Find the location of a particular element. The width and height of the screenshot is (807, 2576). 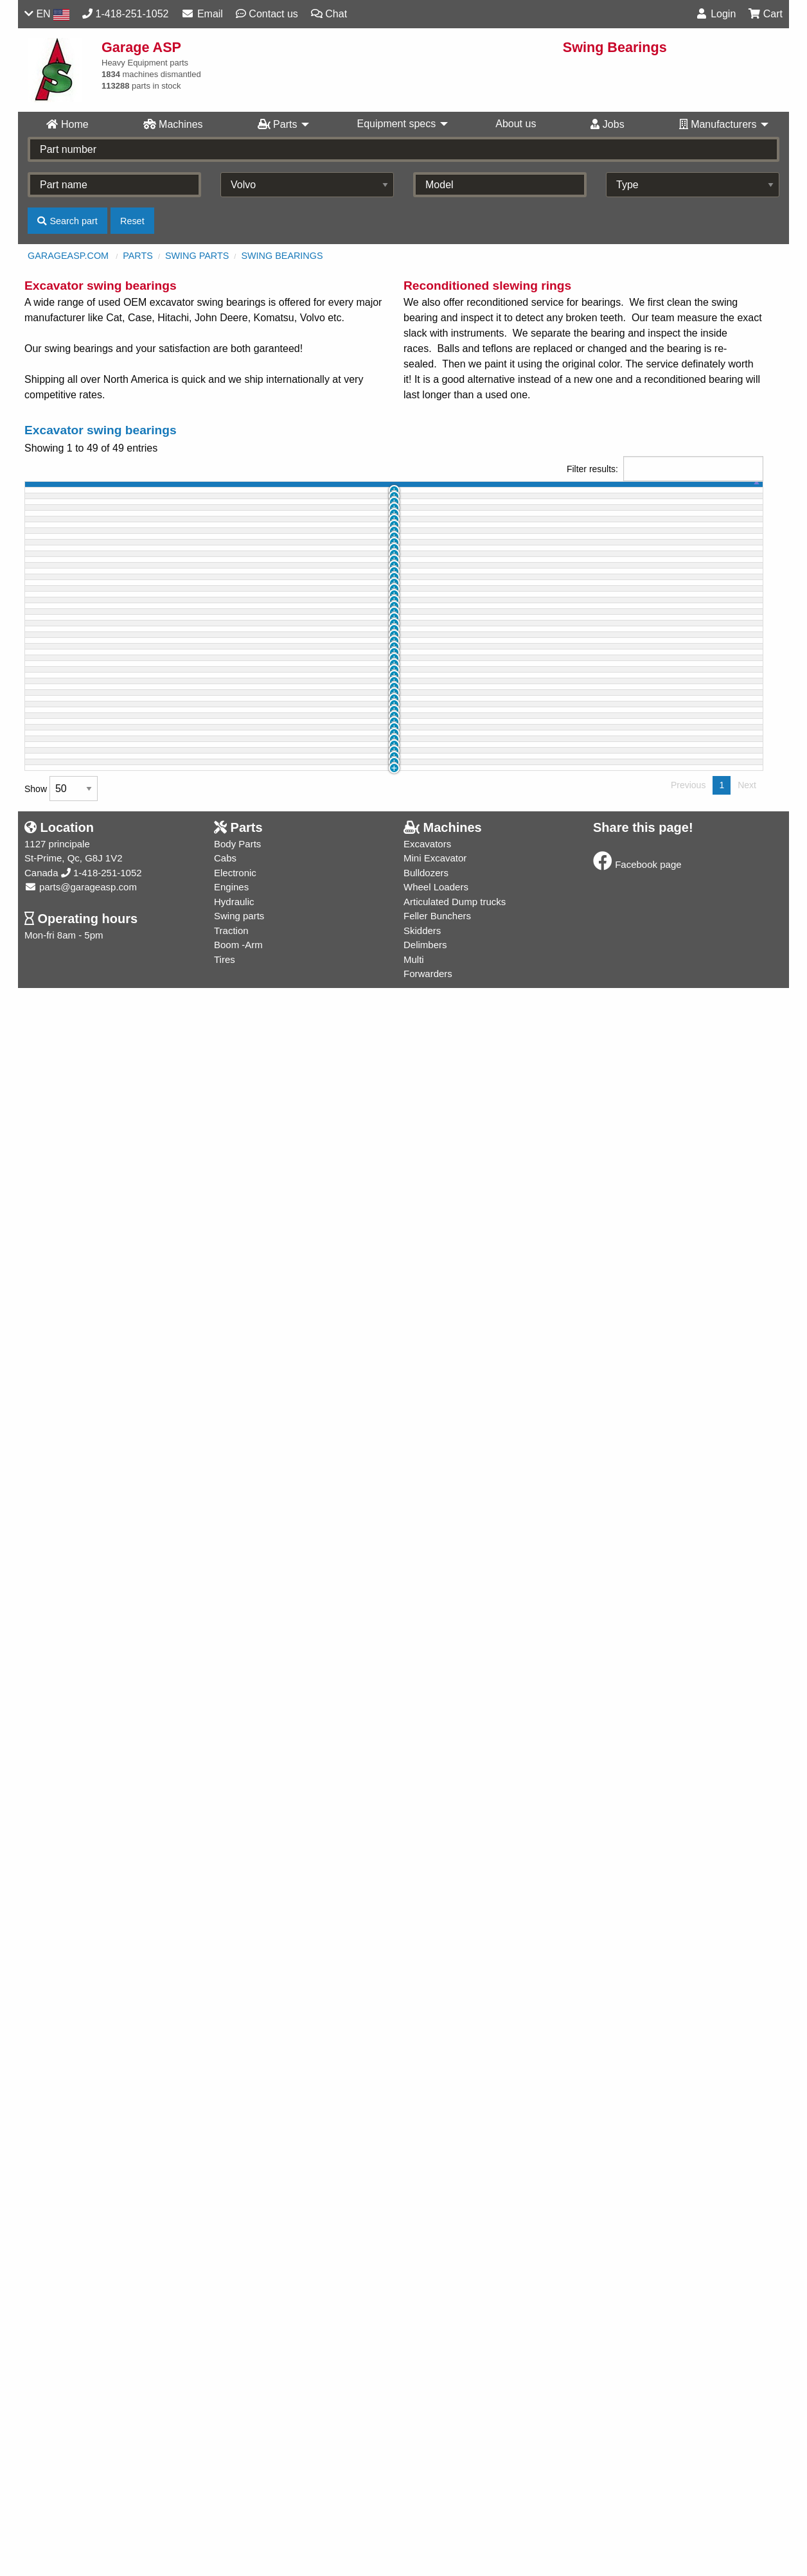

Jobs [menuitem] is located at coordinates (607, 124).